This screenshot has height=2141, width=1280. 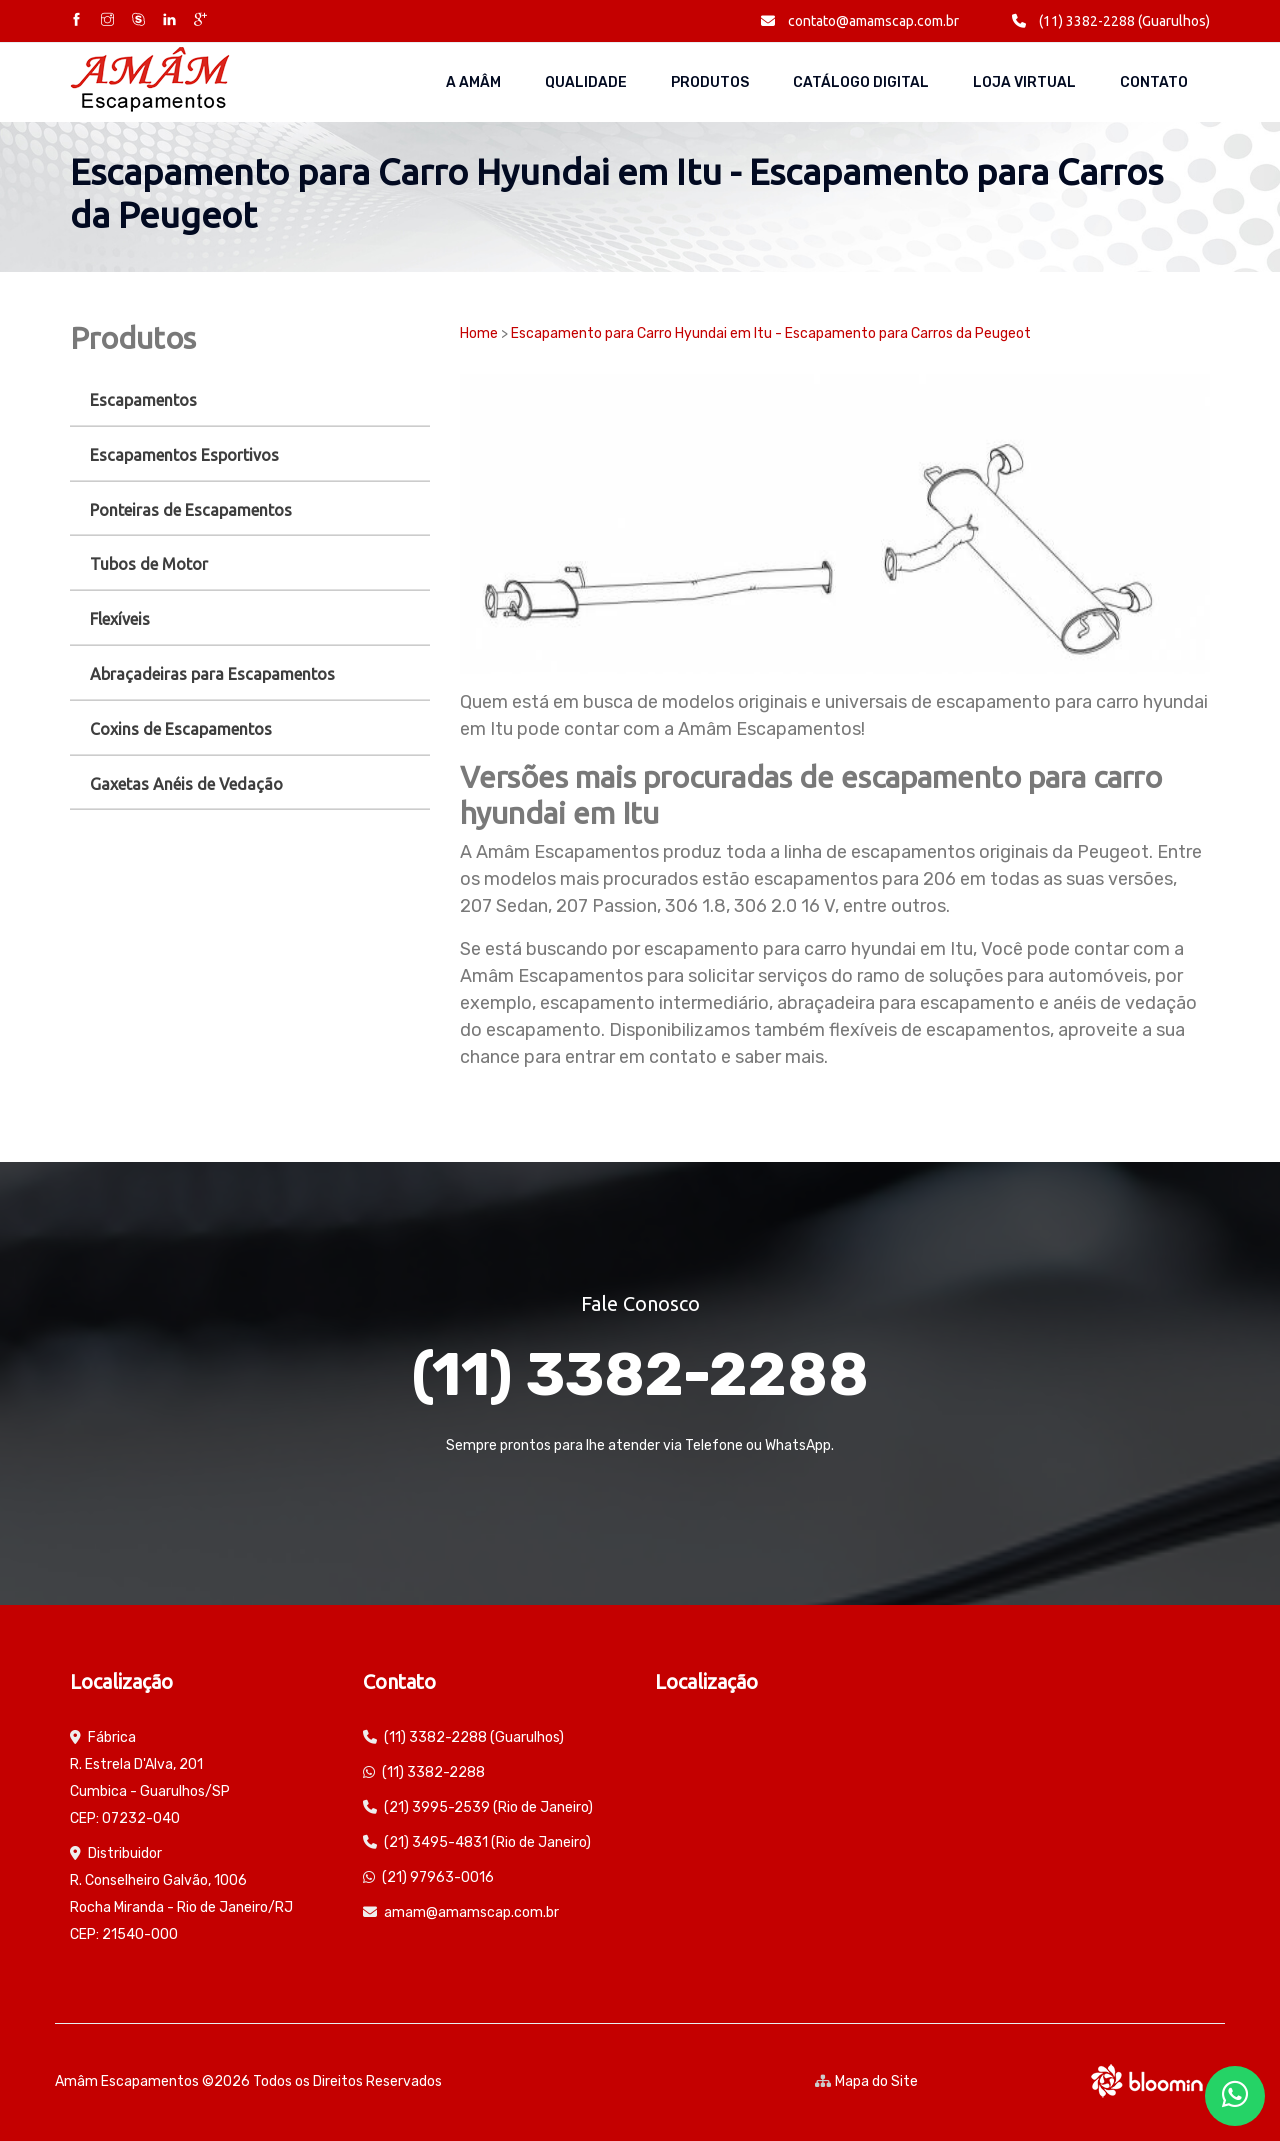 What do you see at coordinates (710, 82) in the screenshot?
I see `Produtos` at bounding box center [710, 82].